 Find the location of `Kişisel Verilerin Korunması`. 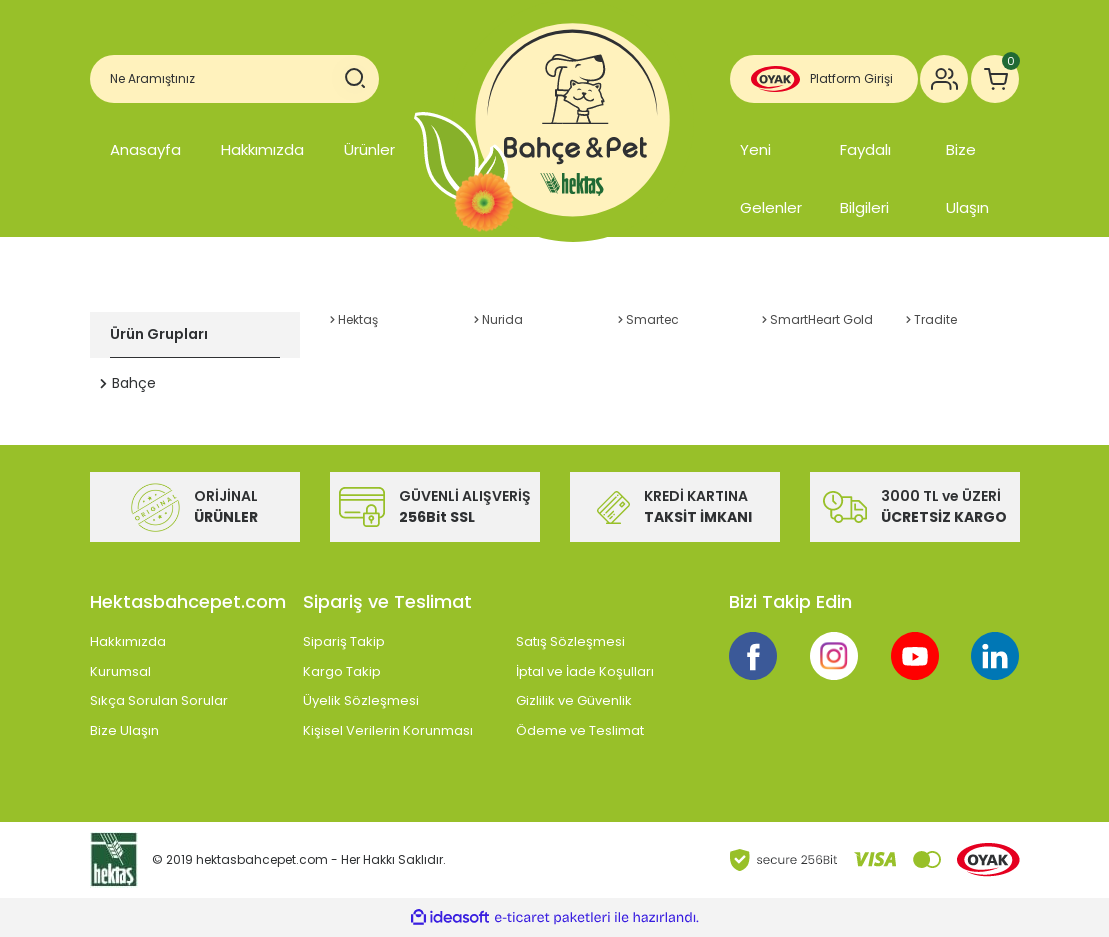

Kişisel Verilerin Korunması is located at coordinates (388, 730).